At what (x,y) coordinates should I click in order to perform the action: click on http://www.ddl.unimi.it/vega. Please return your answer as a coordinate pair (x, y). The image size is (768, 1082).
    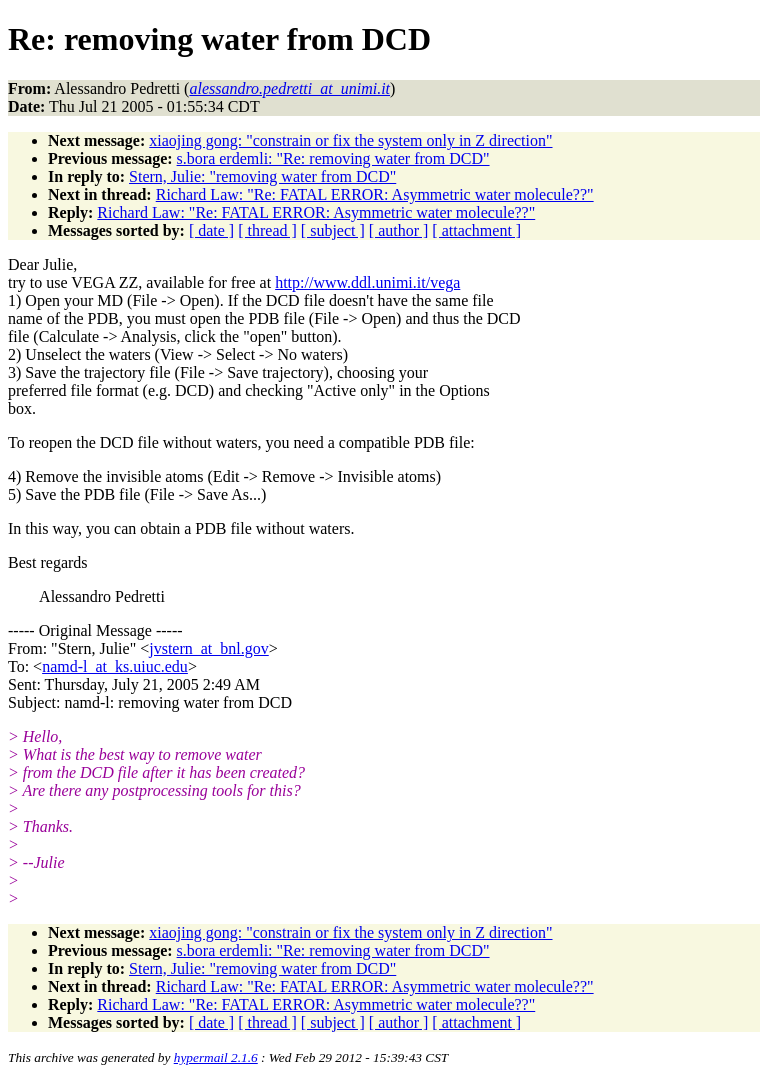
    Looking at the image, I should click on (367, 282).